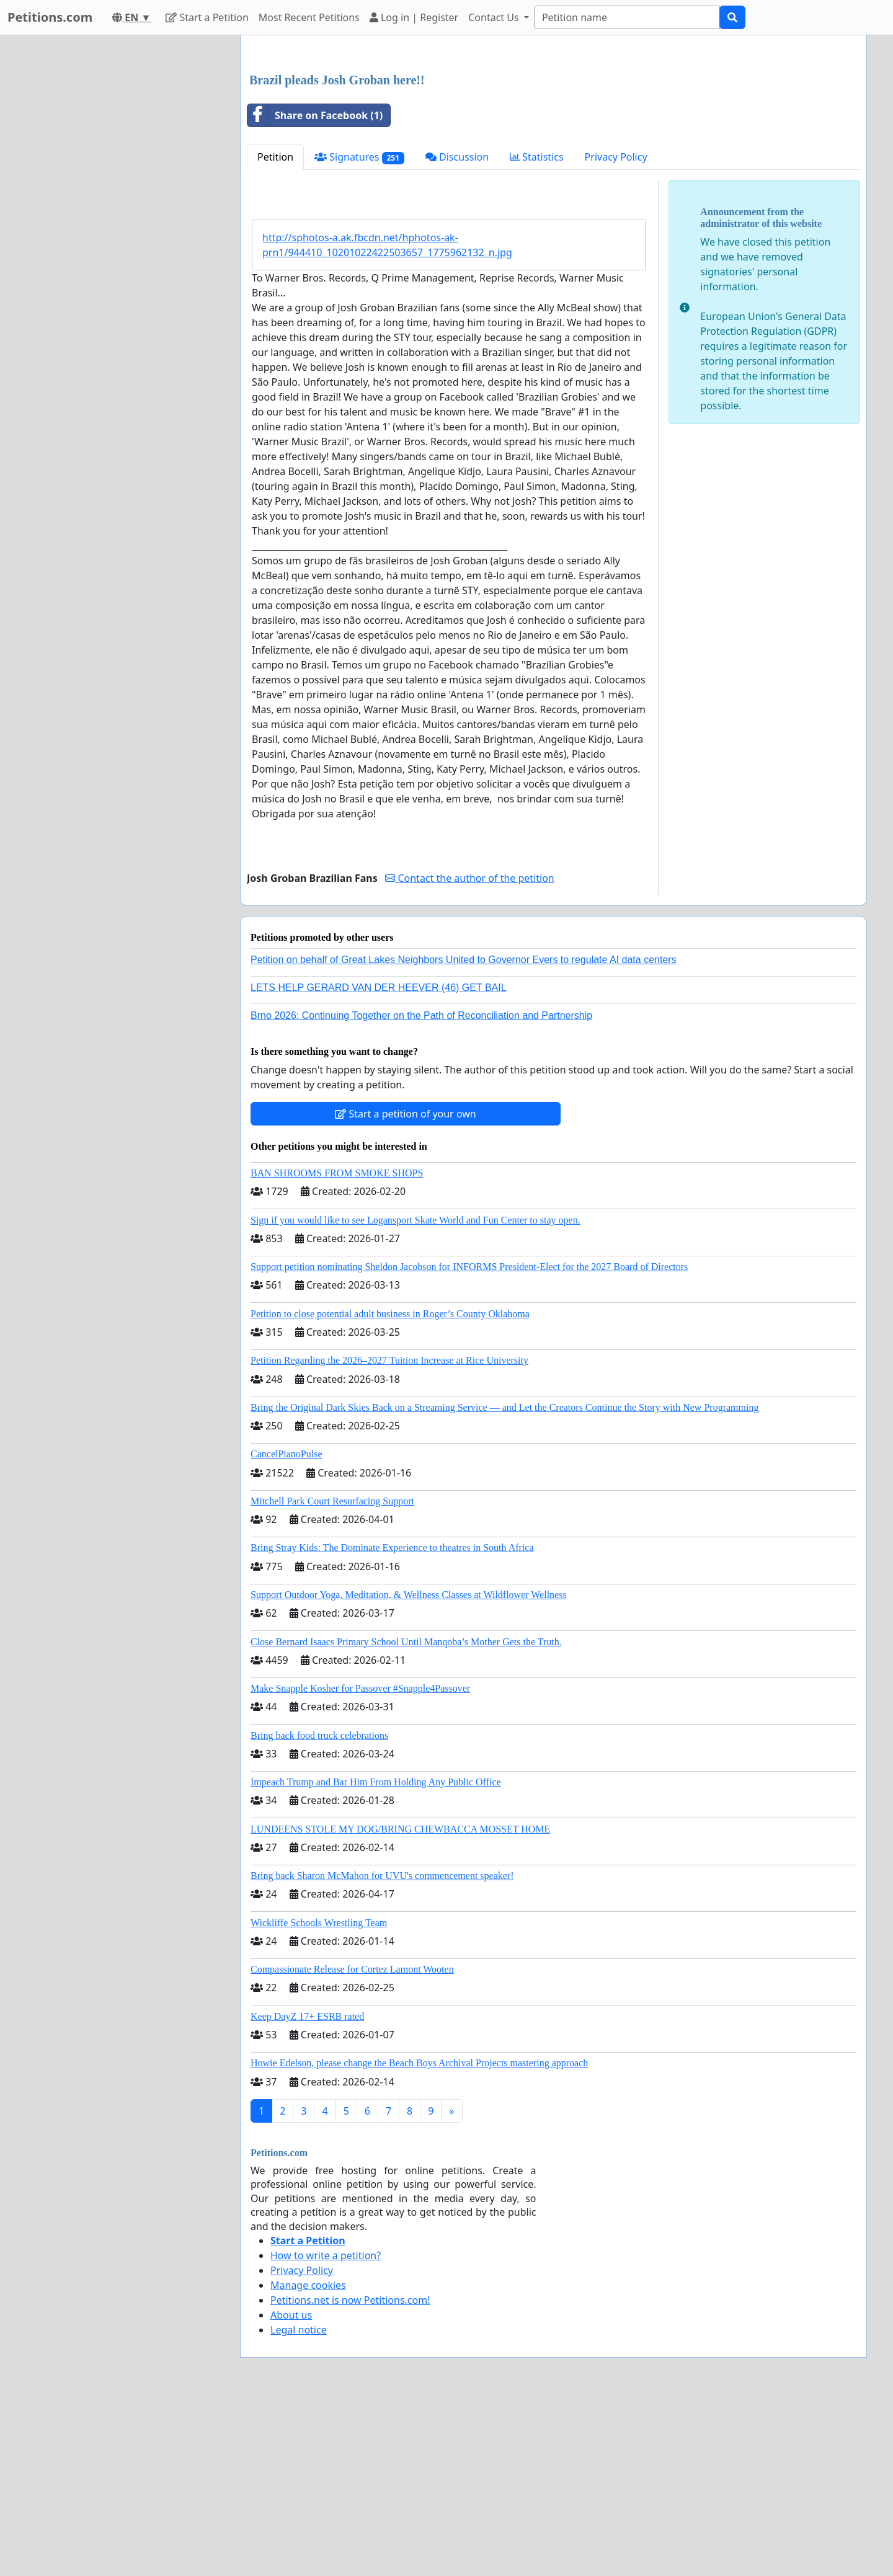 The width and height of the screenshot is (893, 2576). Describe the element at coordinates (469, 1052) in the screenshot. I see `Contact the author of the petition` at that location.